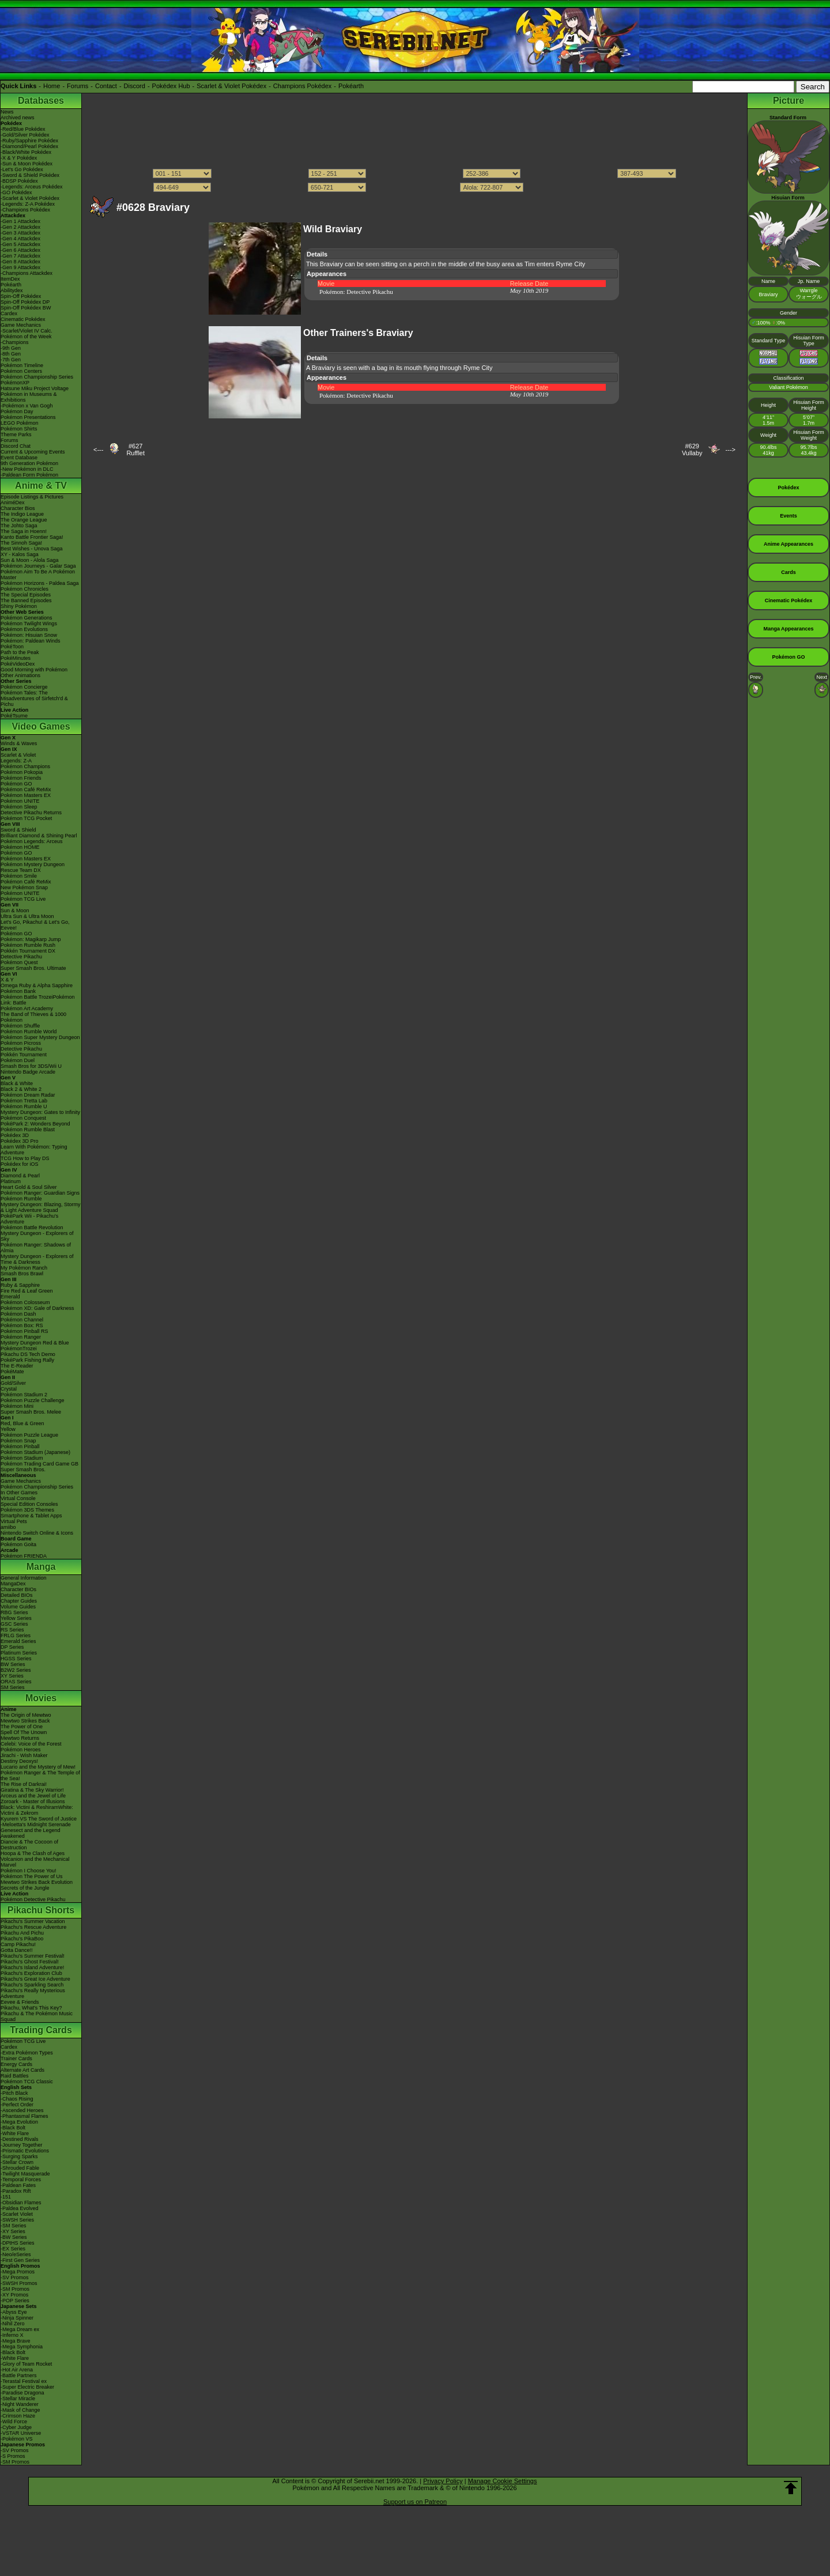 The height and width of the screenshot is (2576, 830). Describe the element at coordinates (35, 1343) in the screenshot. I see `Mystery Dungeon Red & Blue` at that location.